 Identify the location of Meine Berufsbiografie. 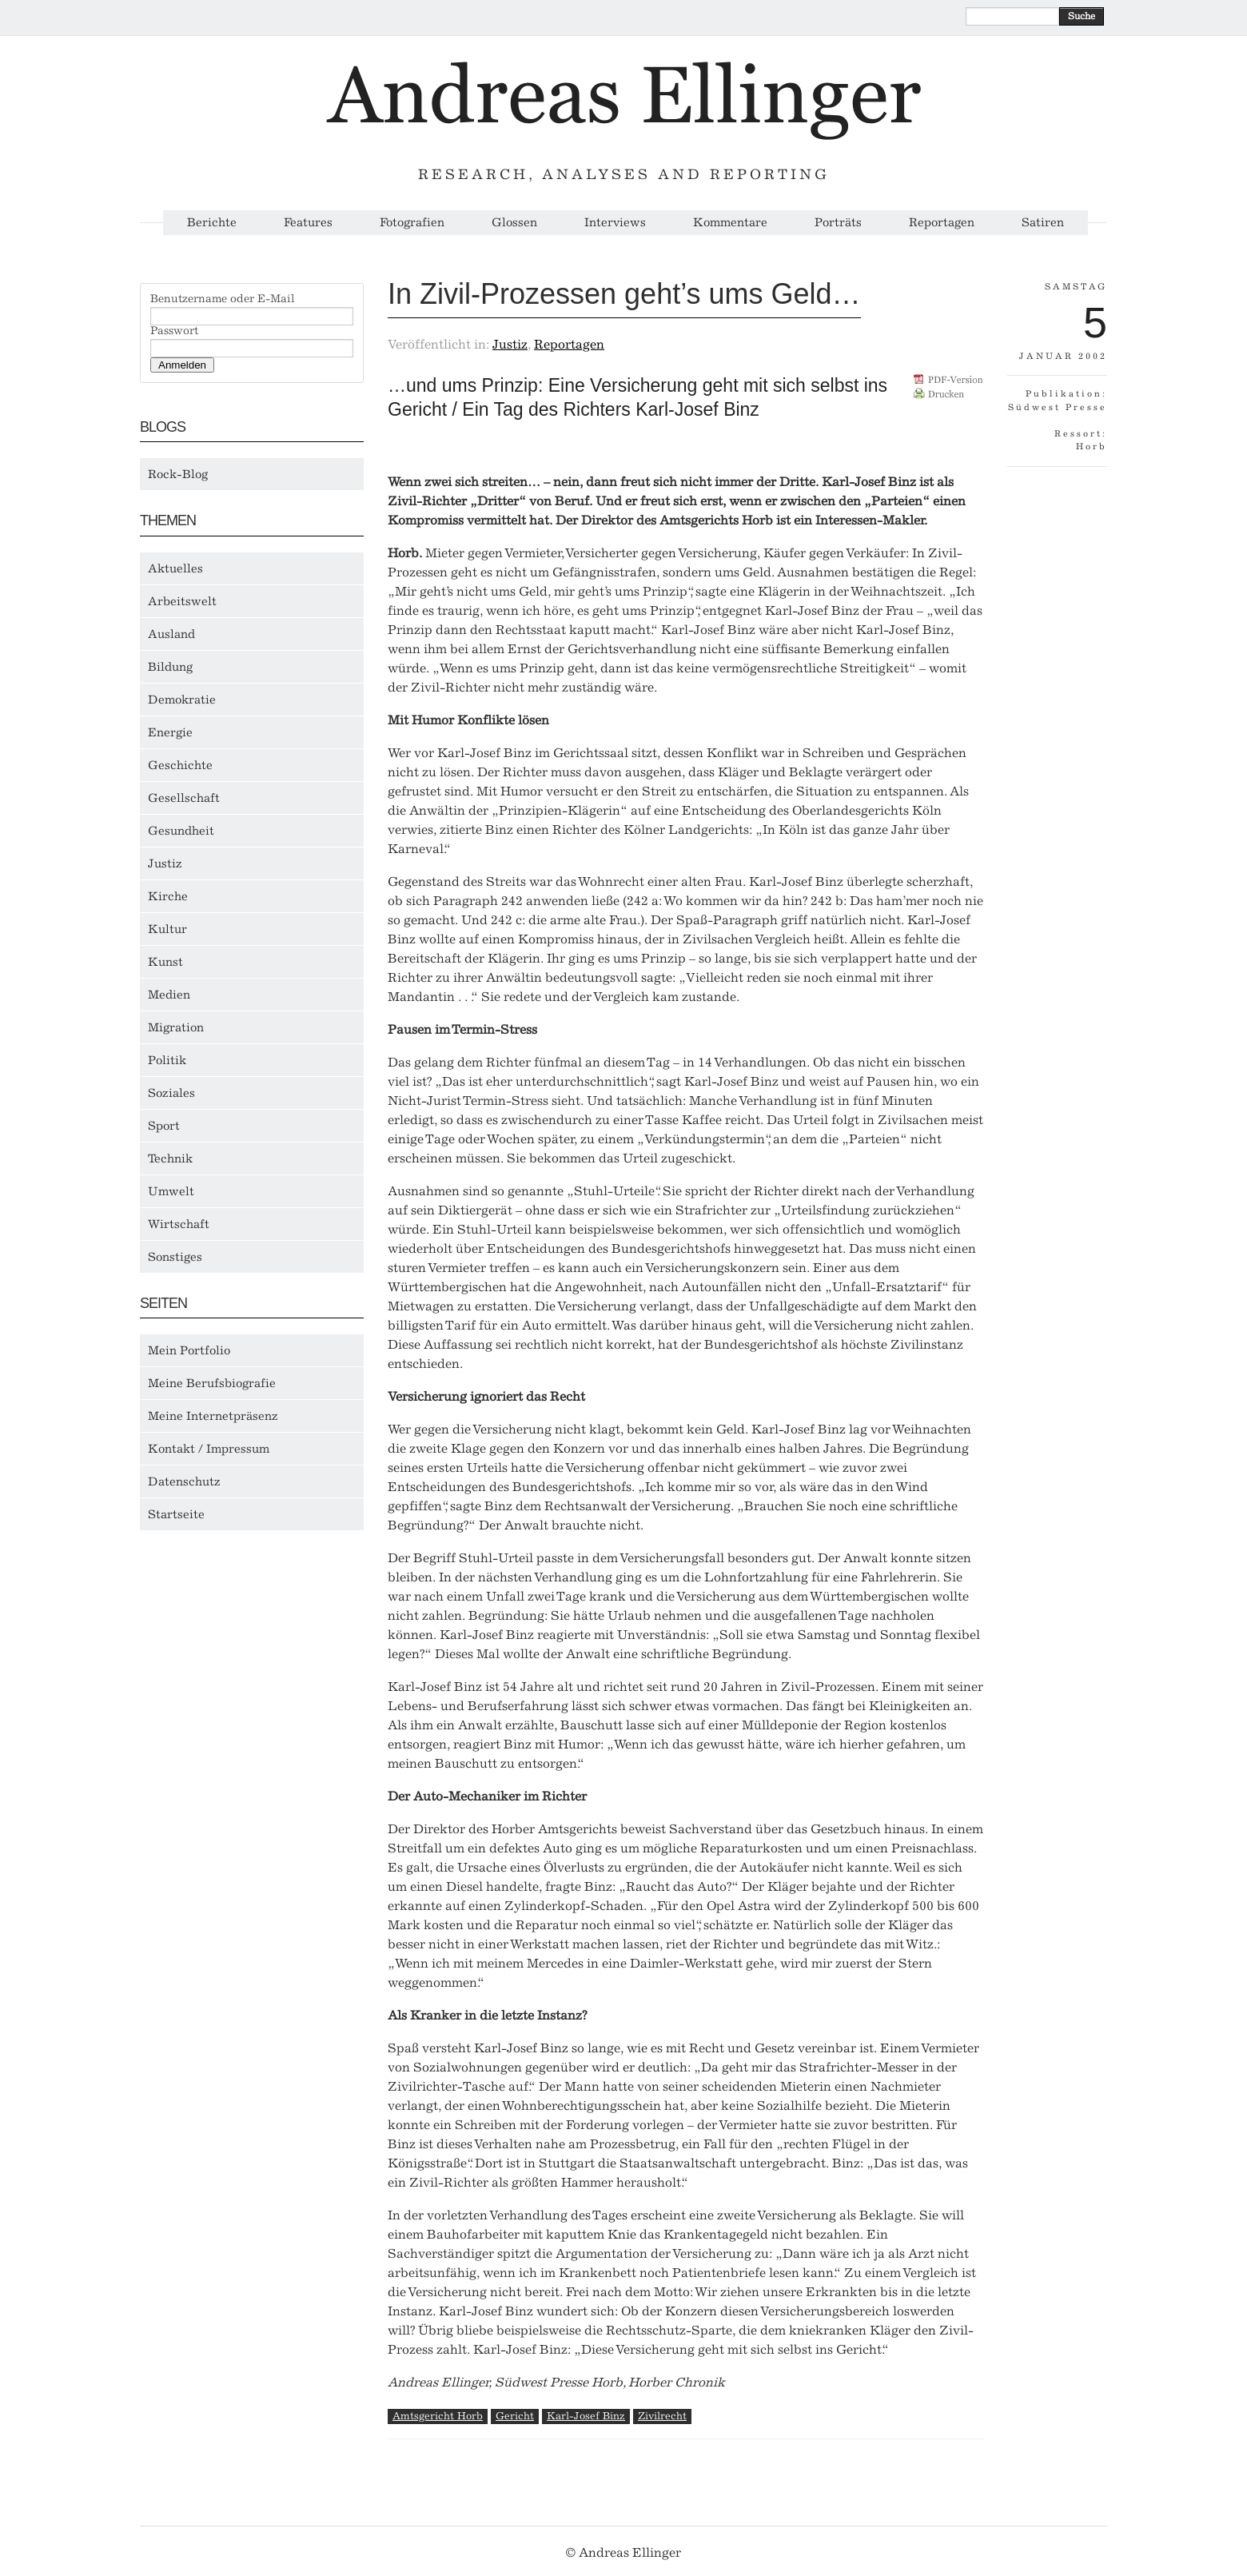
(212, 1383).